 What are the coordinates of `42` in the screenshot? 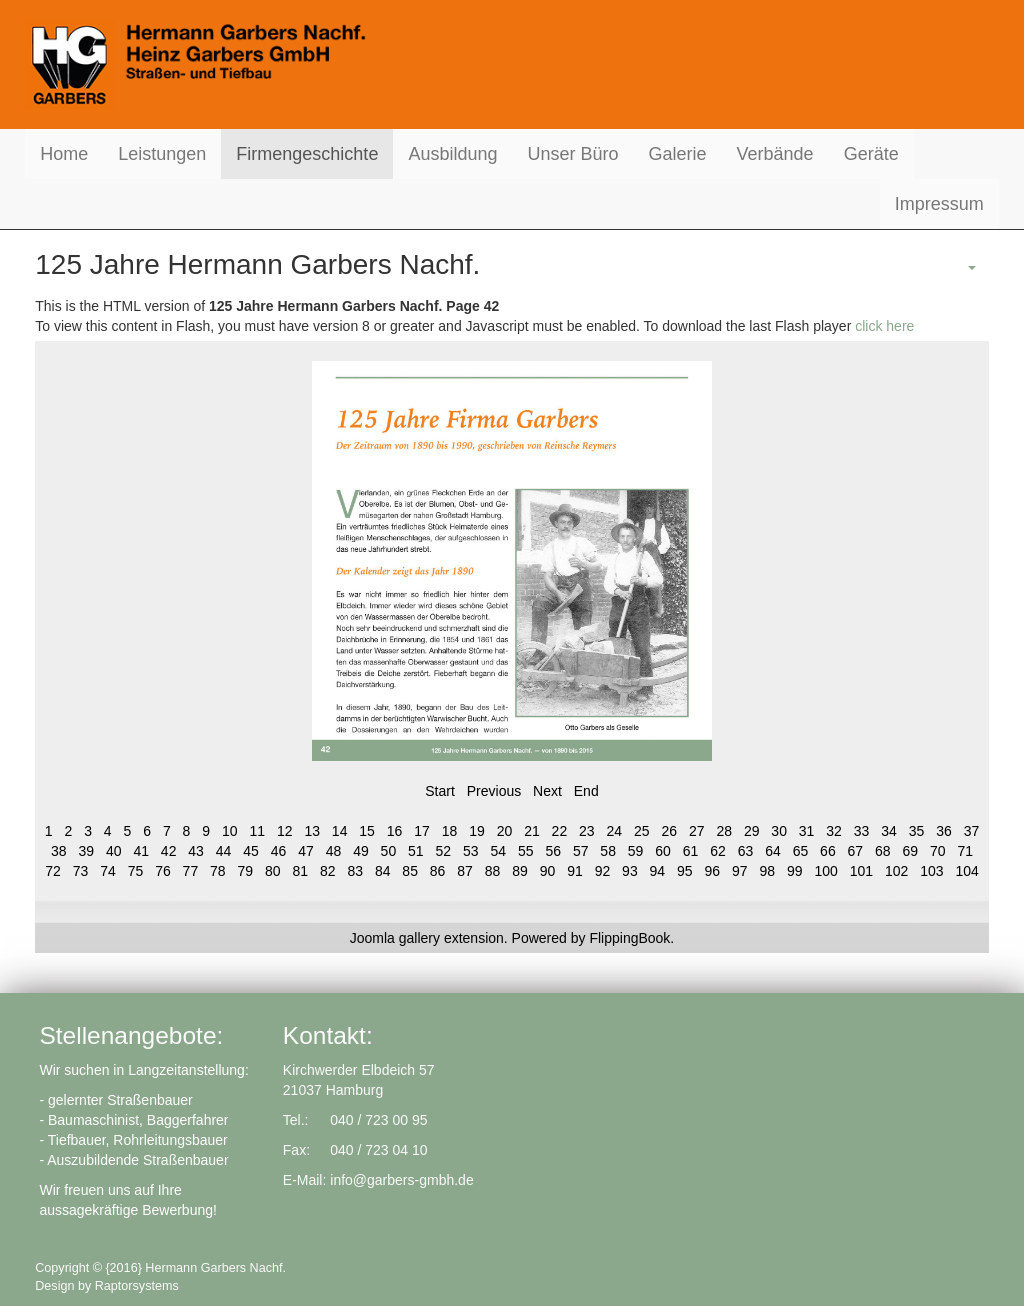 It's located at (169, 851).